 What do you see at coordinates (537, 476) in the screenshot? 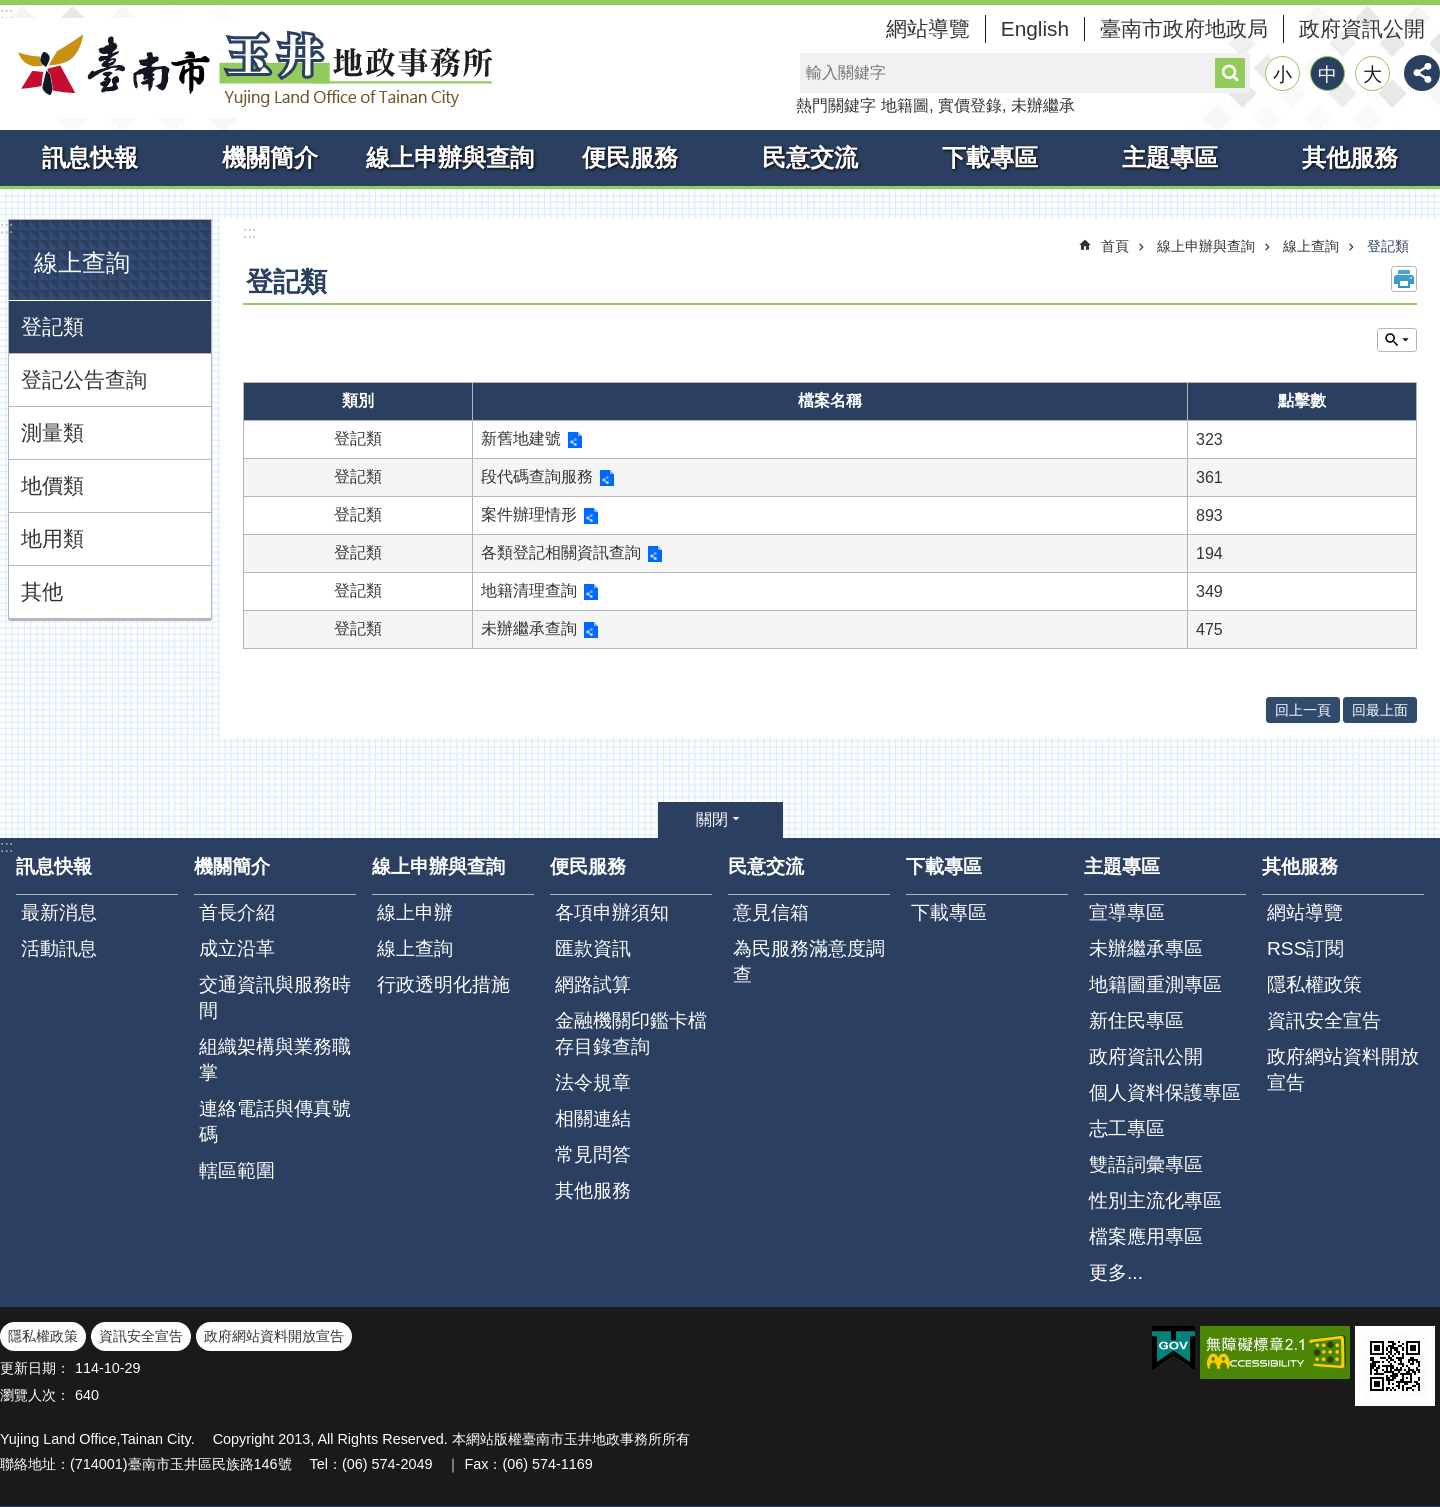
I see `段代碼查詢服務` at bounding box center [537, 476].